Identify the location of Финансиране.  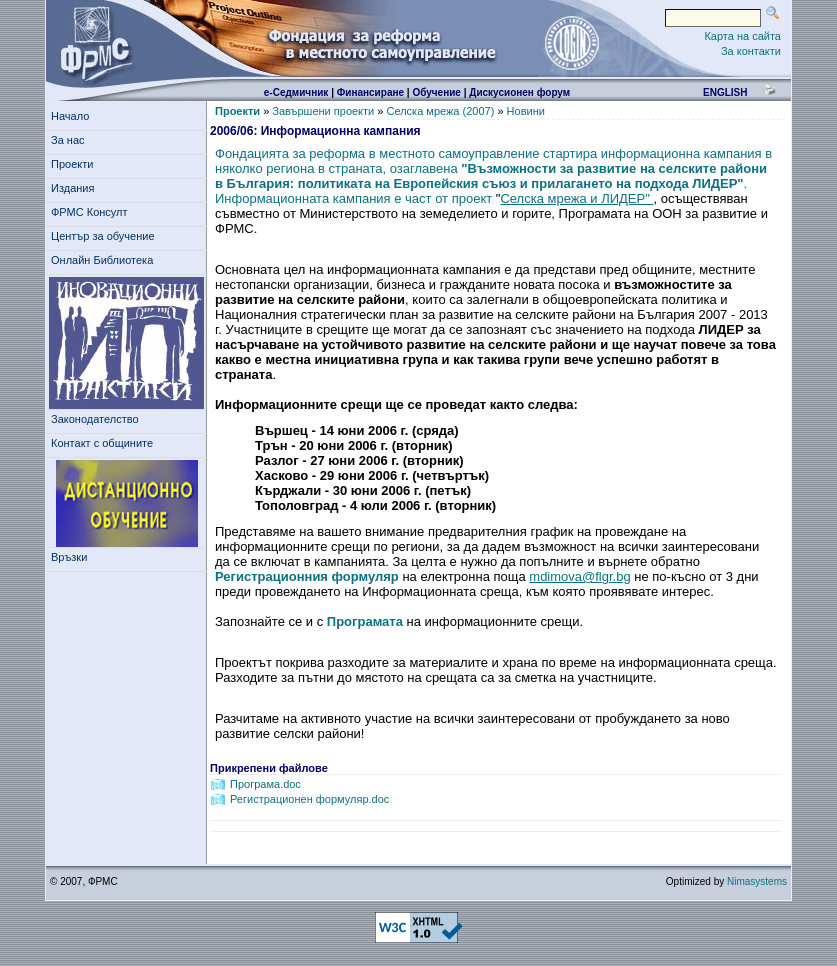
(370, 92).